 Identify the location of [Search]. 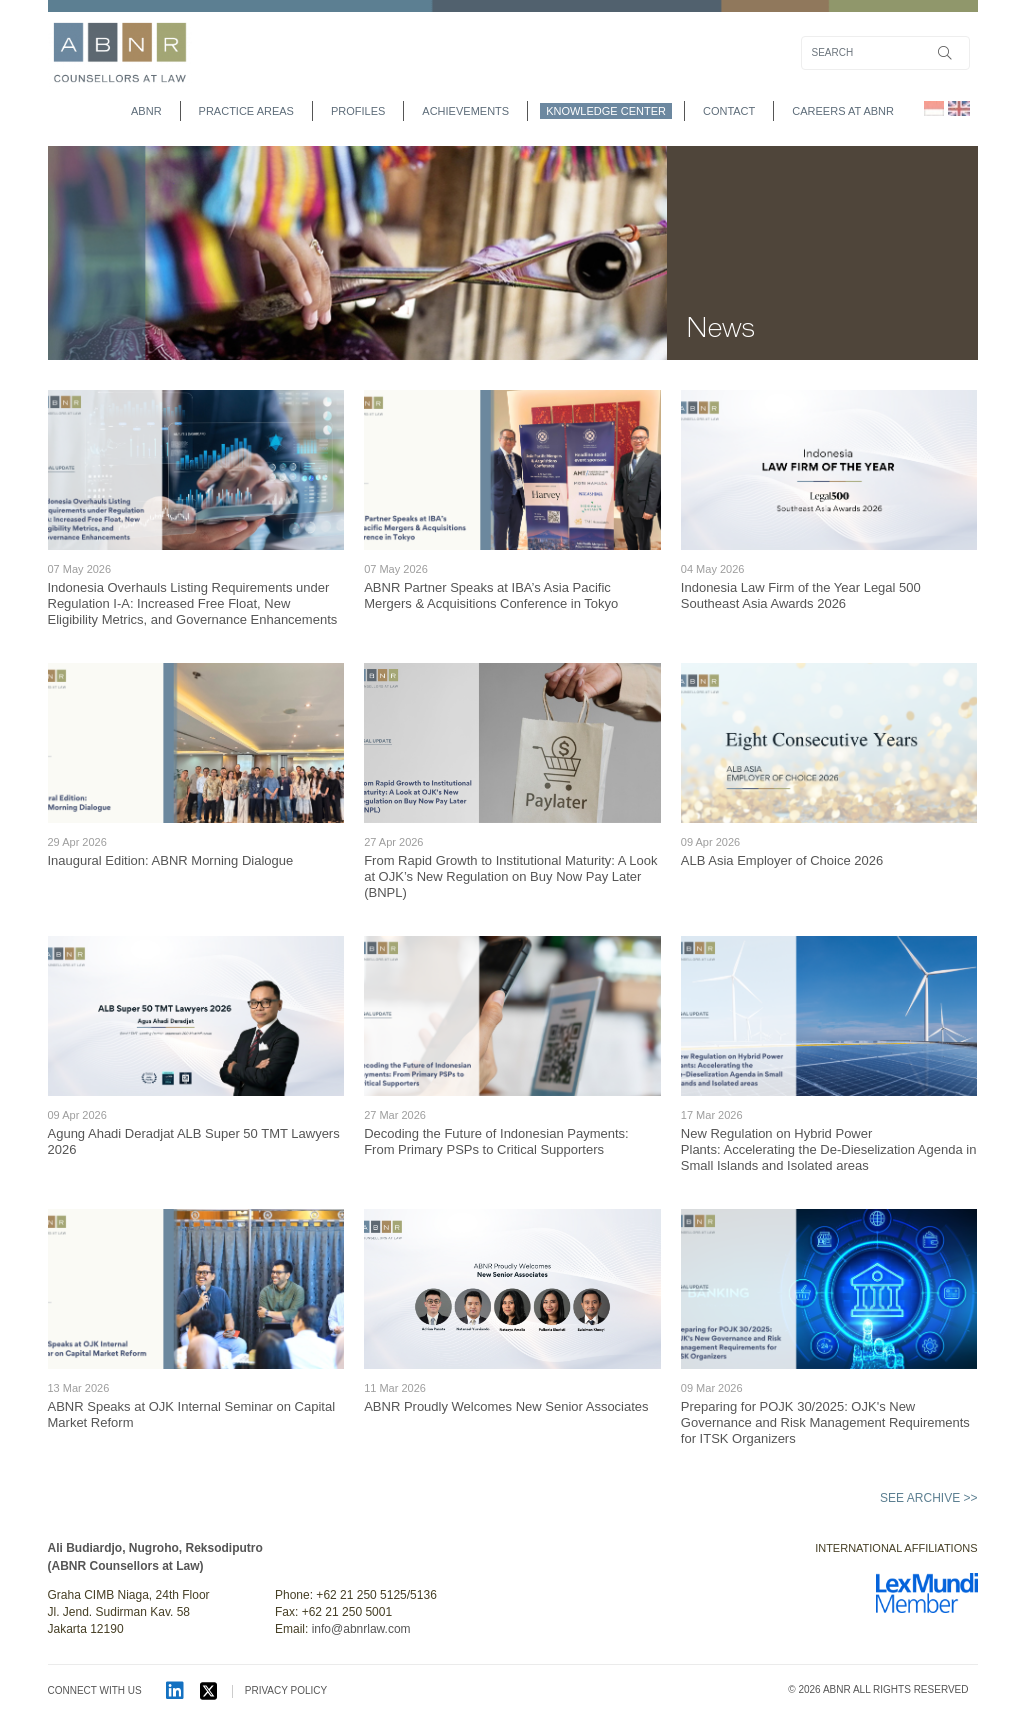
(885, 53).